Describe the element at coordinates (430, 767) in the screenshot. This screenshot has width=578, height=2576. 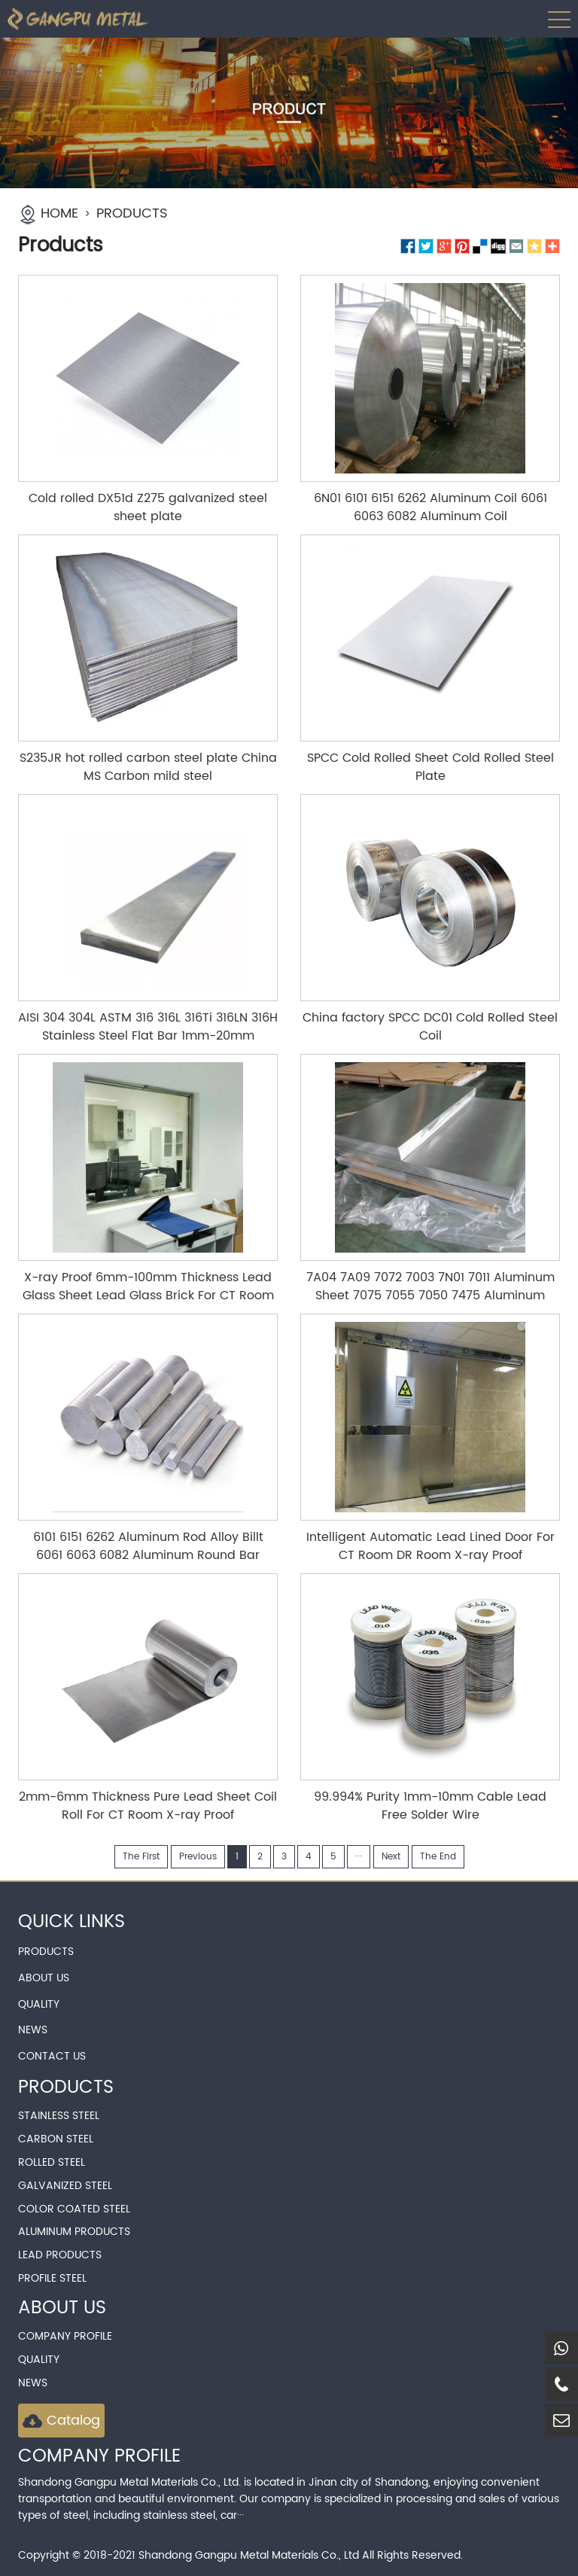
I see `SPCC Cold Rolled Sheet Cold Rolled Steel Plate` at that location.